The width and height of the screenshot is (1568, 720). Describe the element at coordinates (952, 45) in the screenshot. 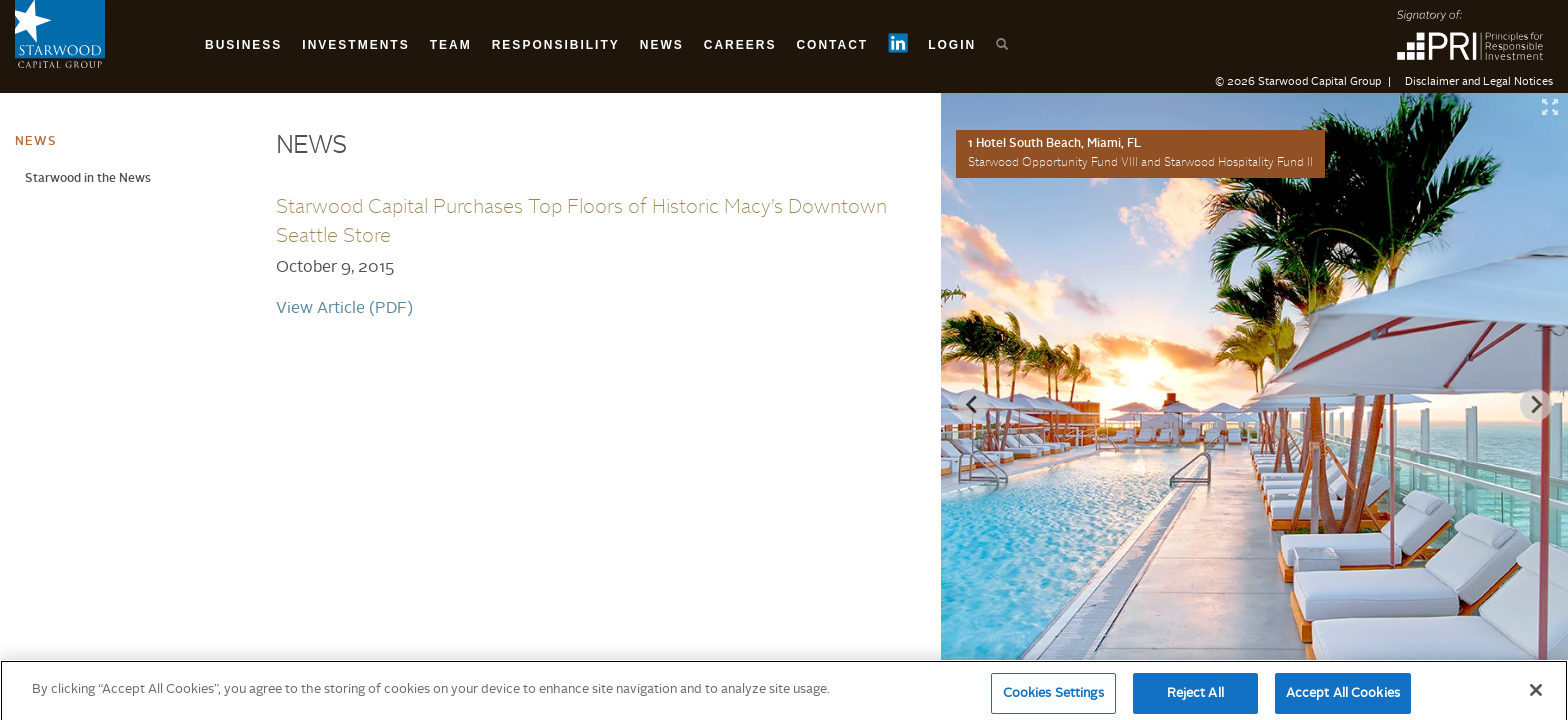

I see `Login` at that location.